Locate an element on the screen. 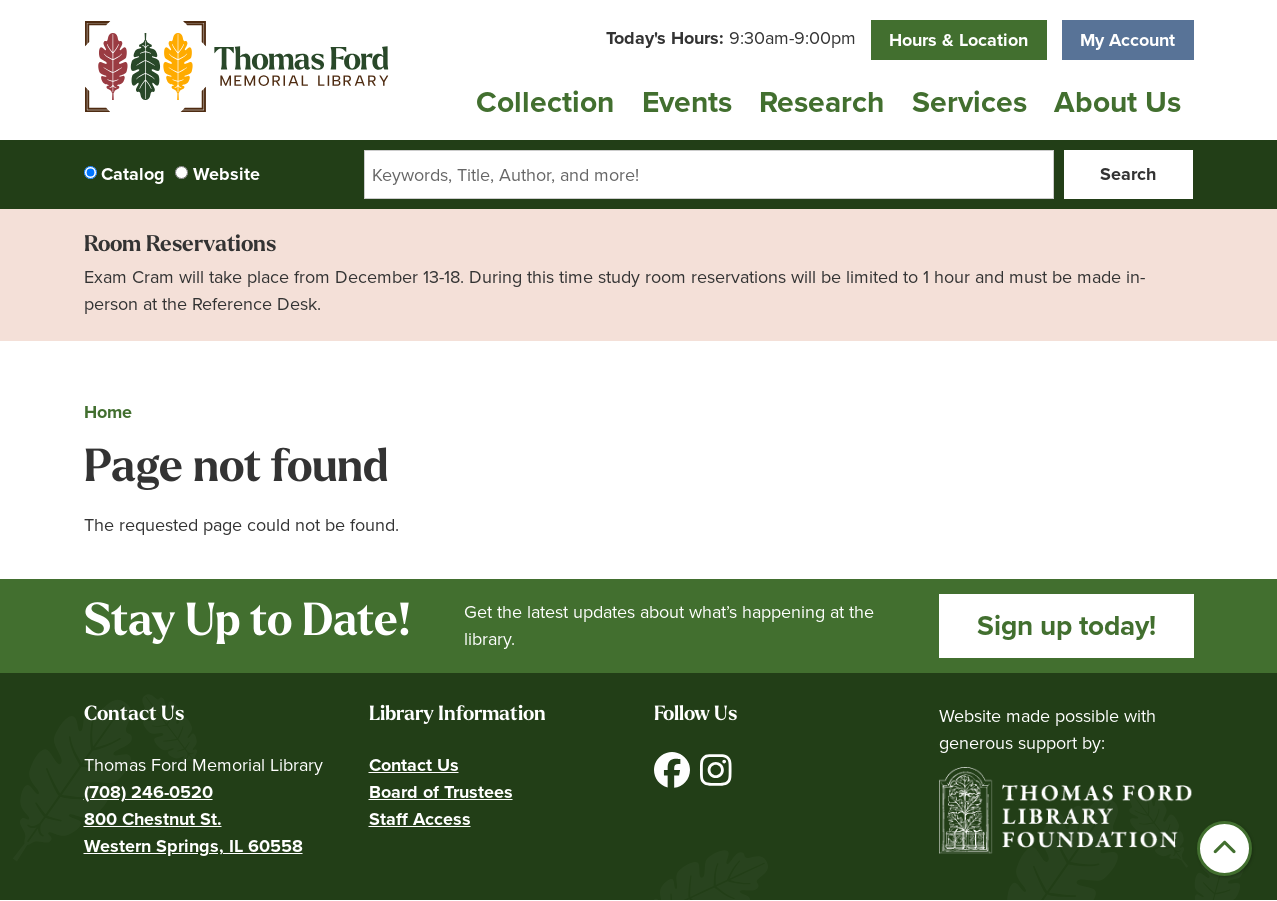  (708) 246-0520 is located at coordinates (148, 792).